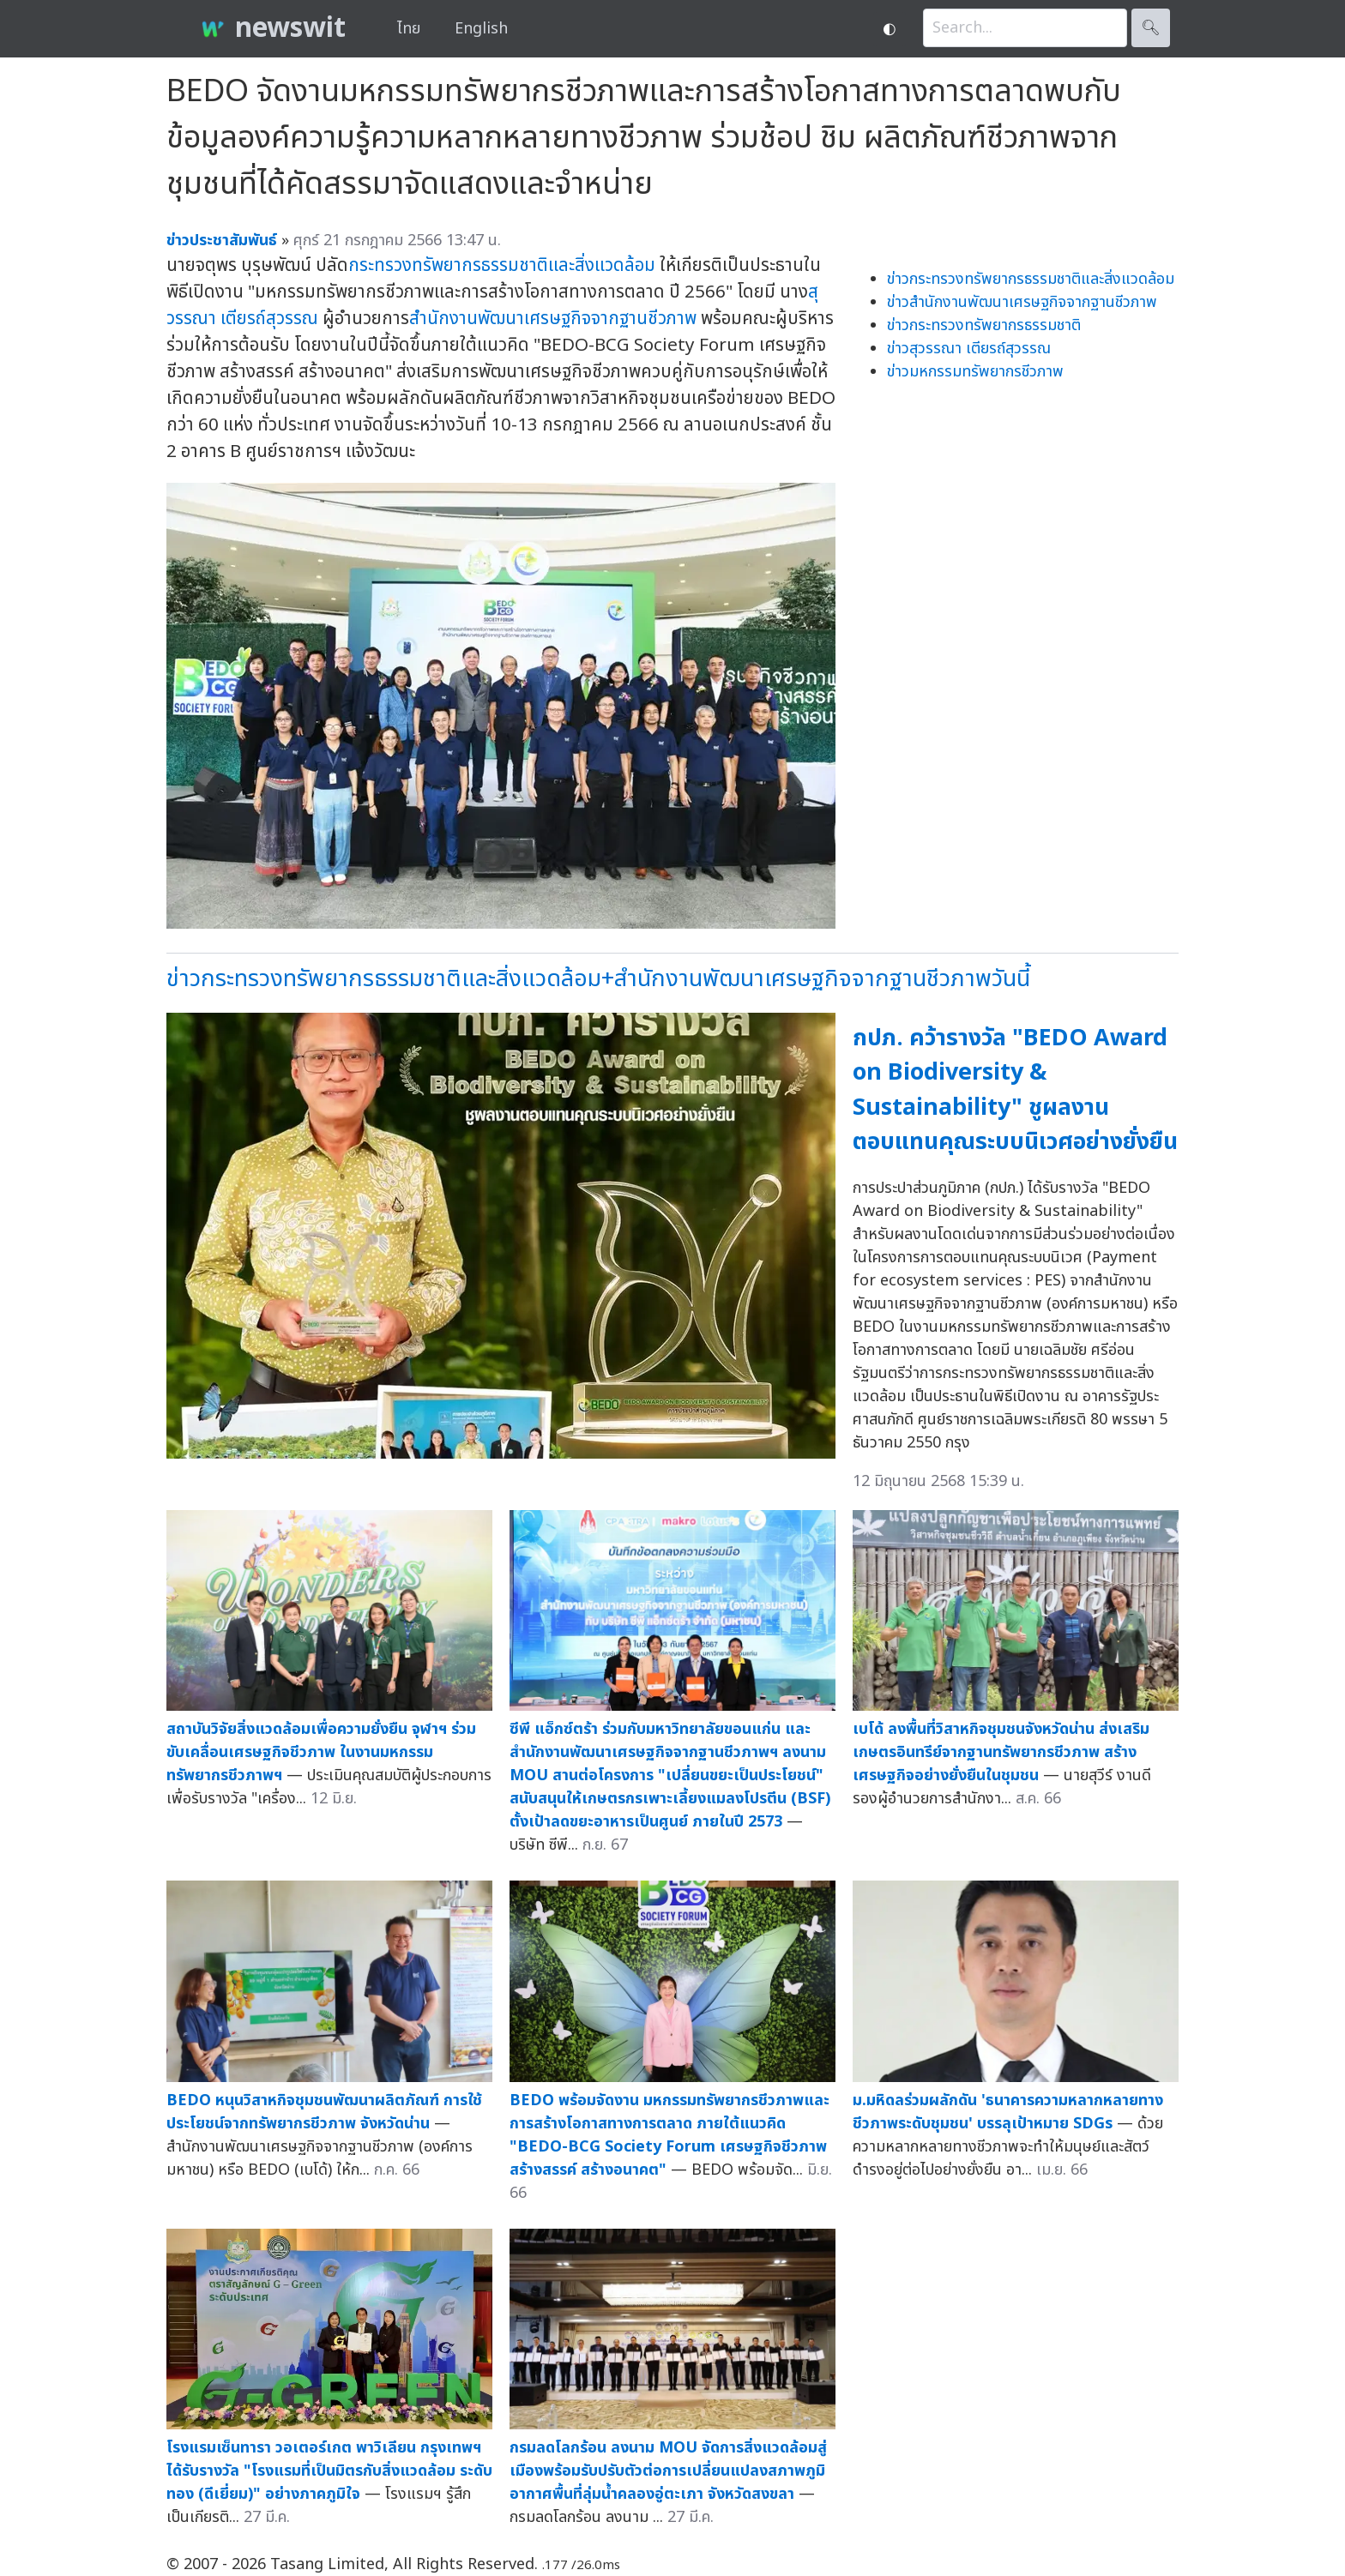  I want to click on ข่าวสุวรรณา เตียรถ์สุวรรณ, so click(969, 348).